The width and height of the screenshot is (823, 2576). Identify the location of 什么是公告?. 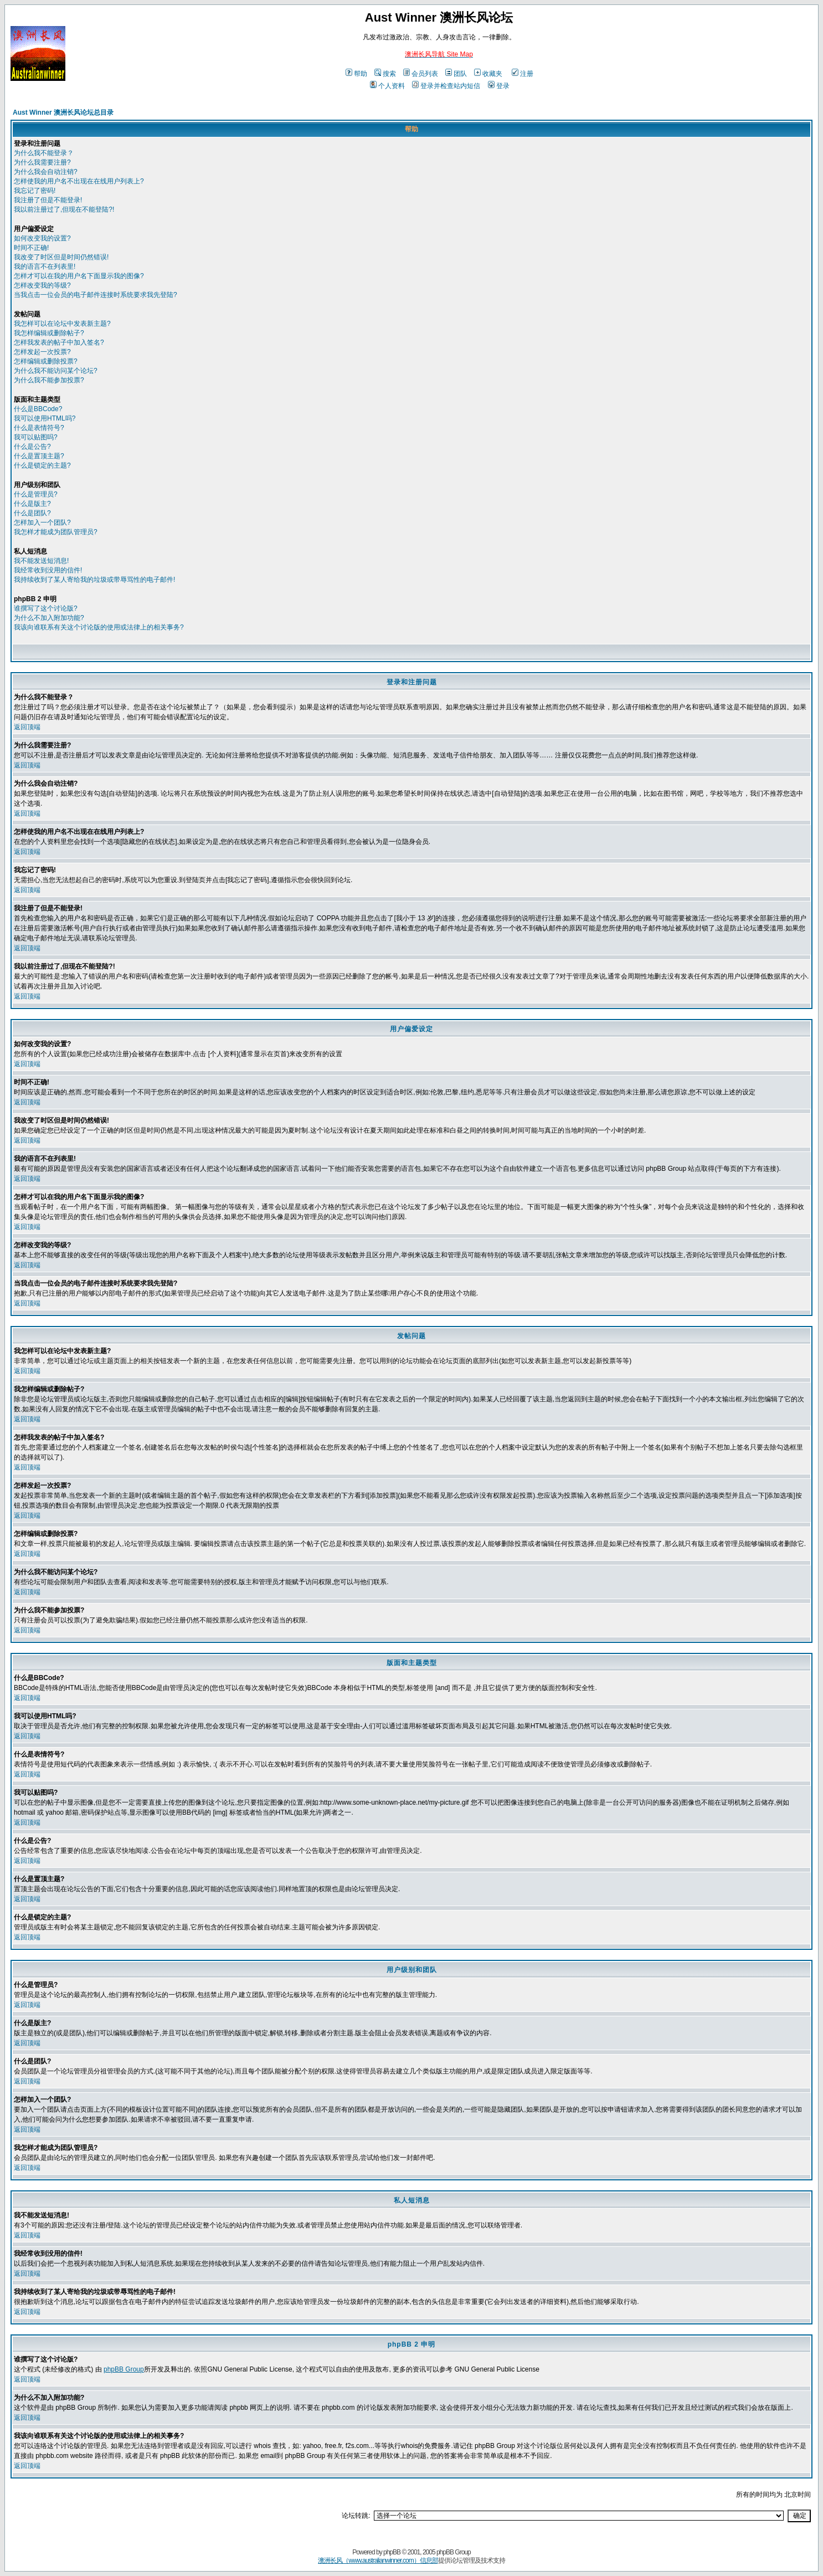
(32, 446).